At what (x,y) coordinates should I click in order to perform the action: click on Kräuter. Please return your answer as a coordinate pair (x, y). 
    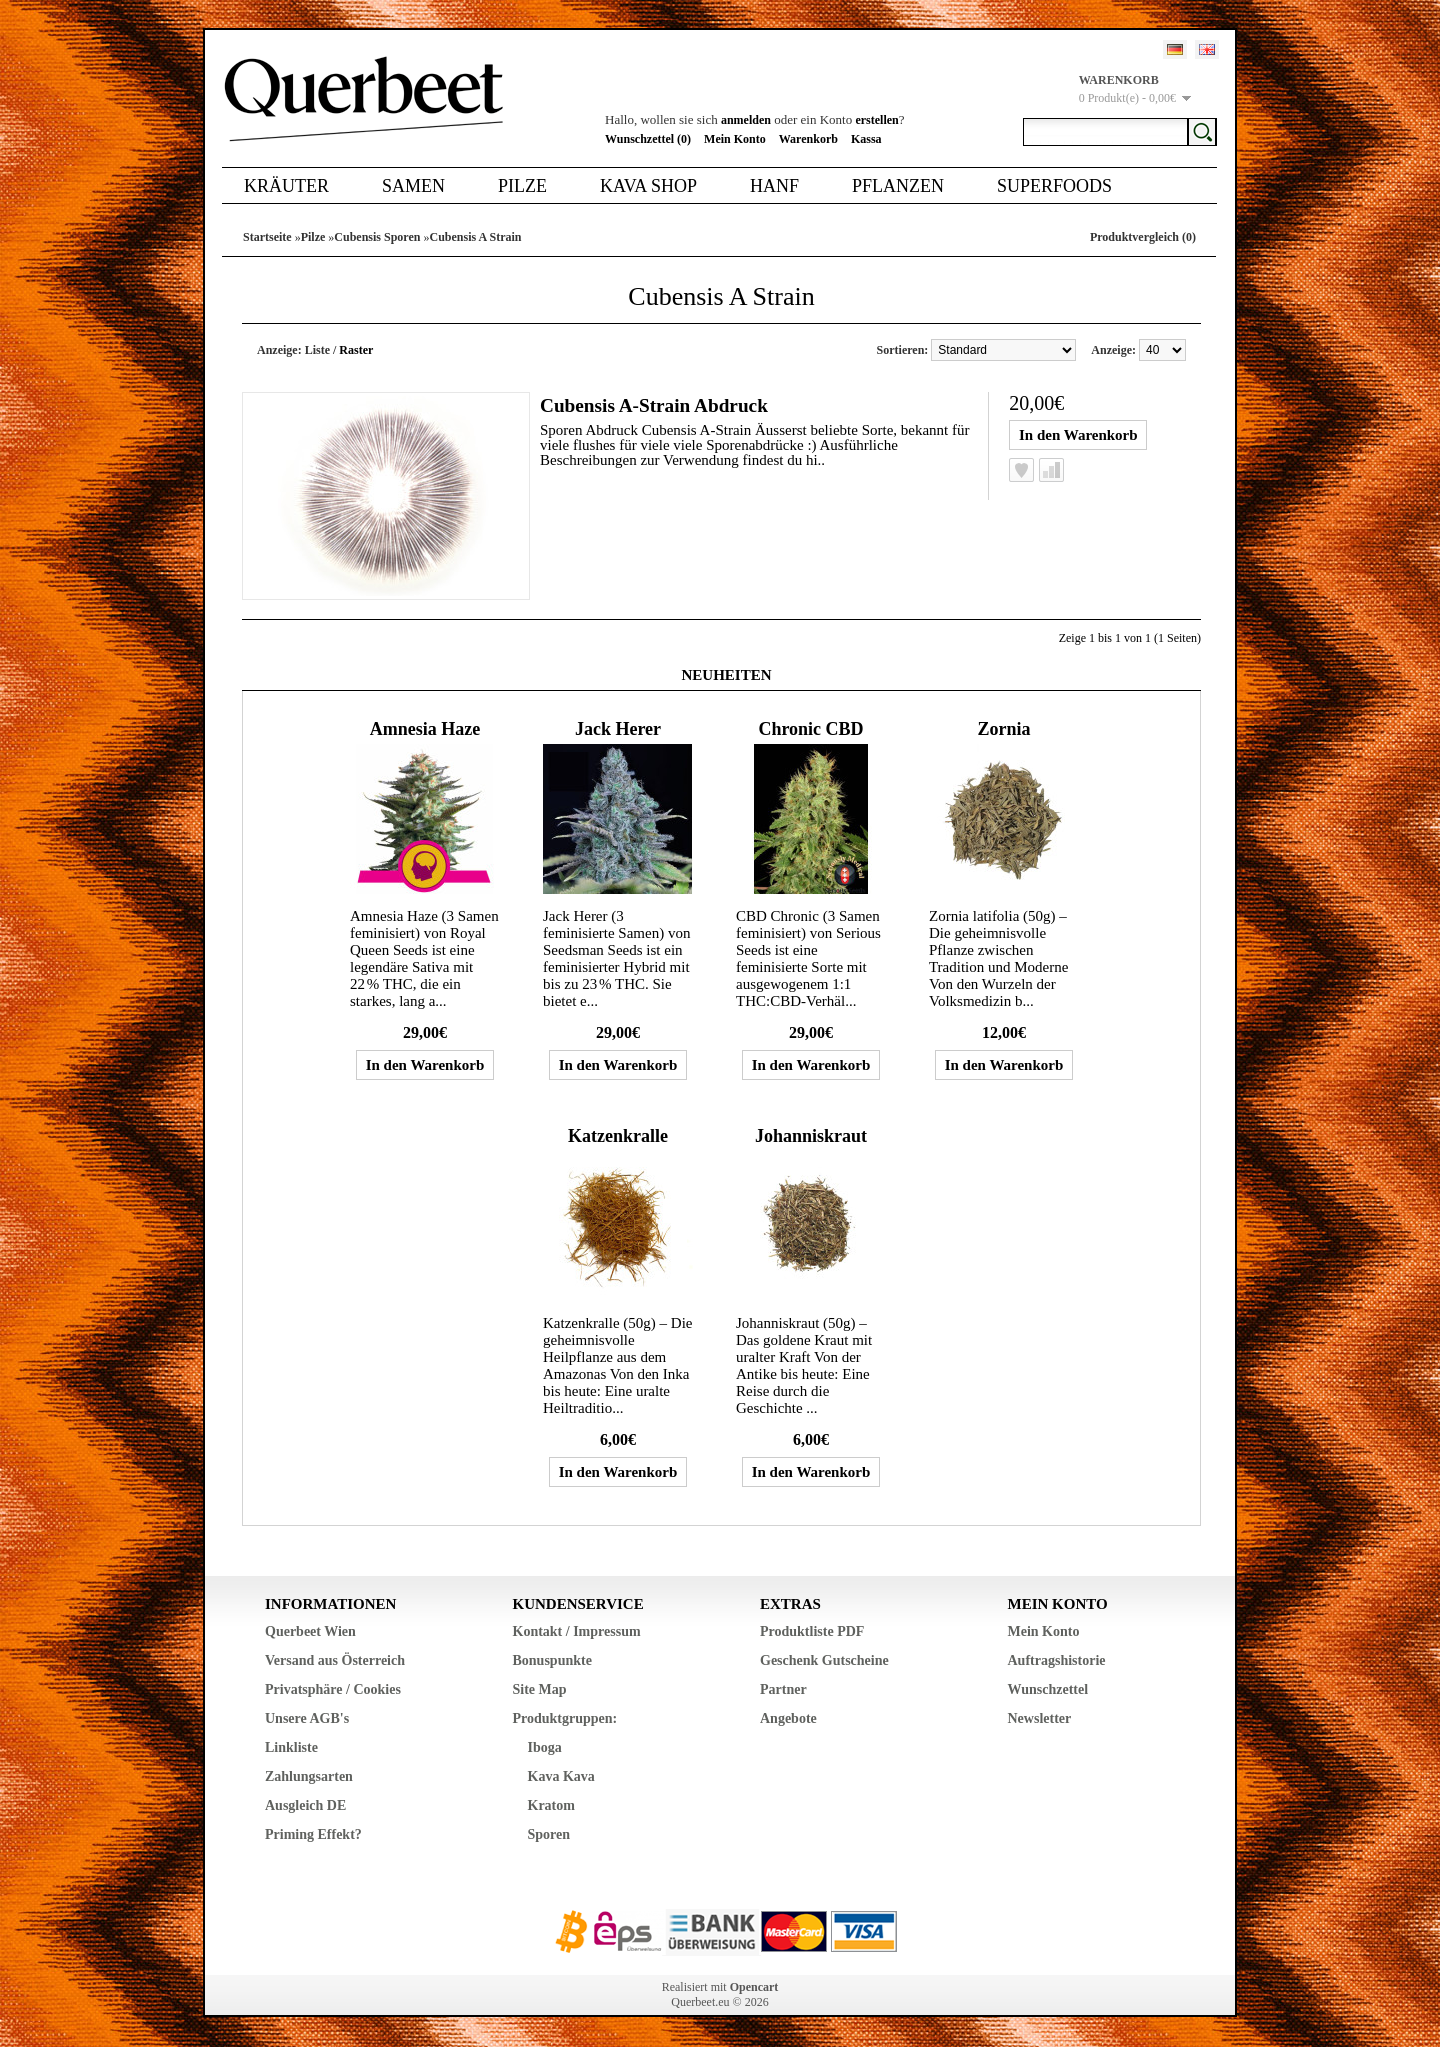
    Looking at the image, I should click on (286, 186).